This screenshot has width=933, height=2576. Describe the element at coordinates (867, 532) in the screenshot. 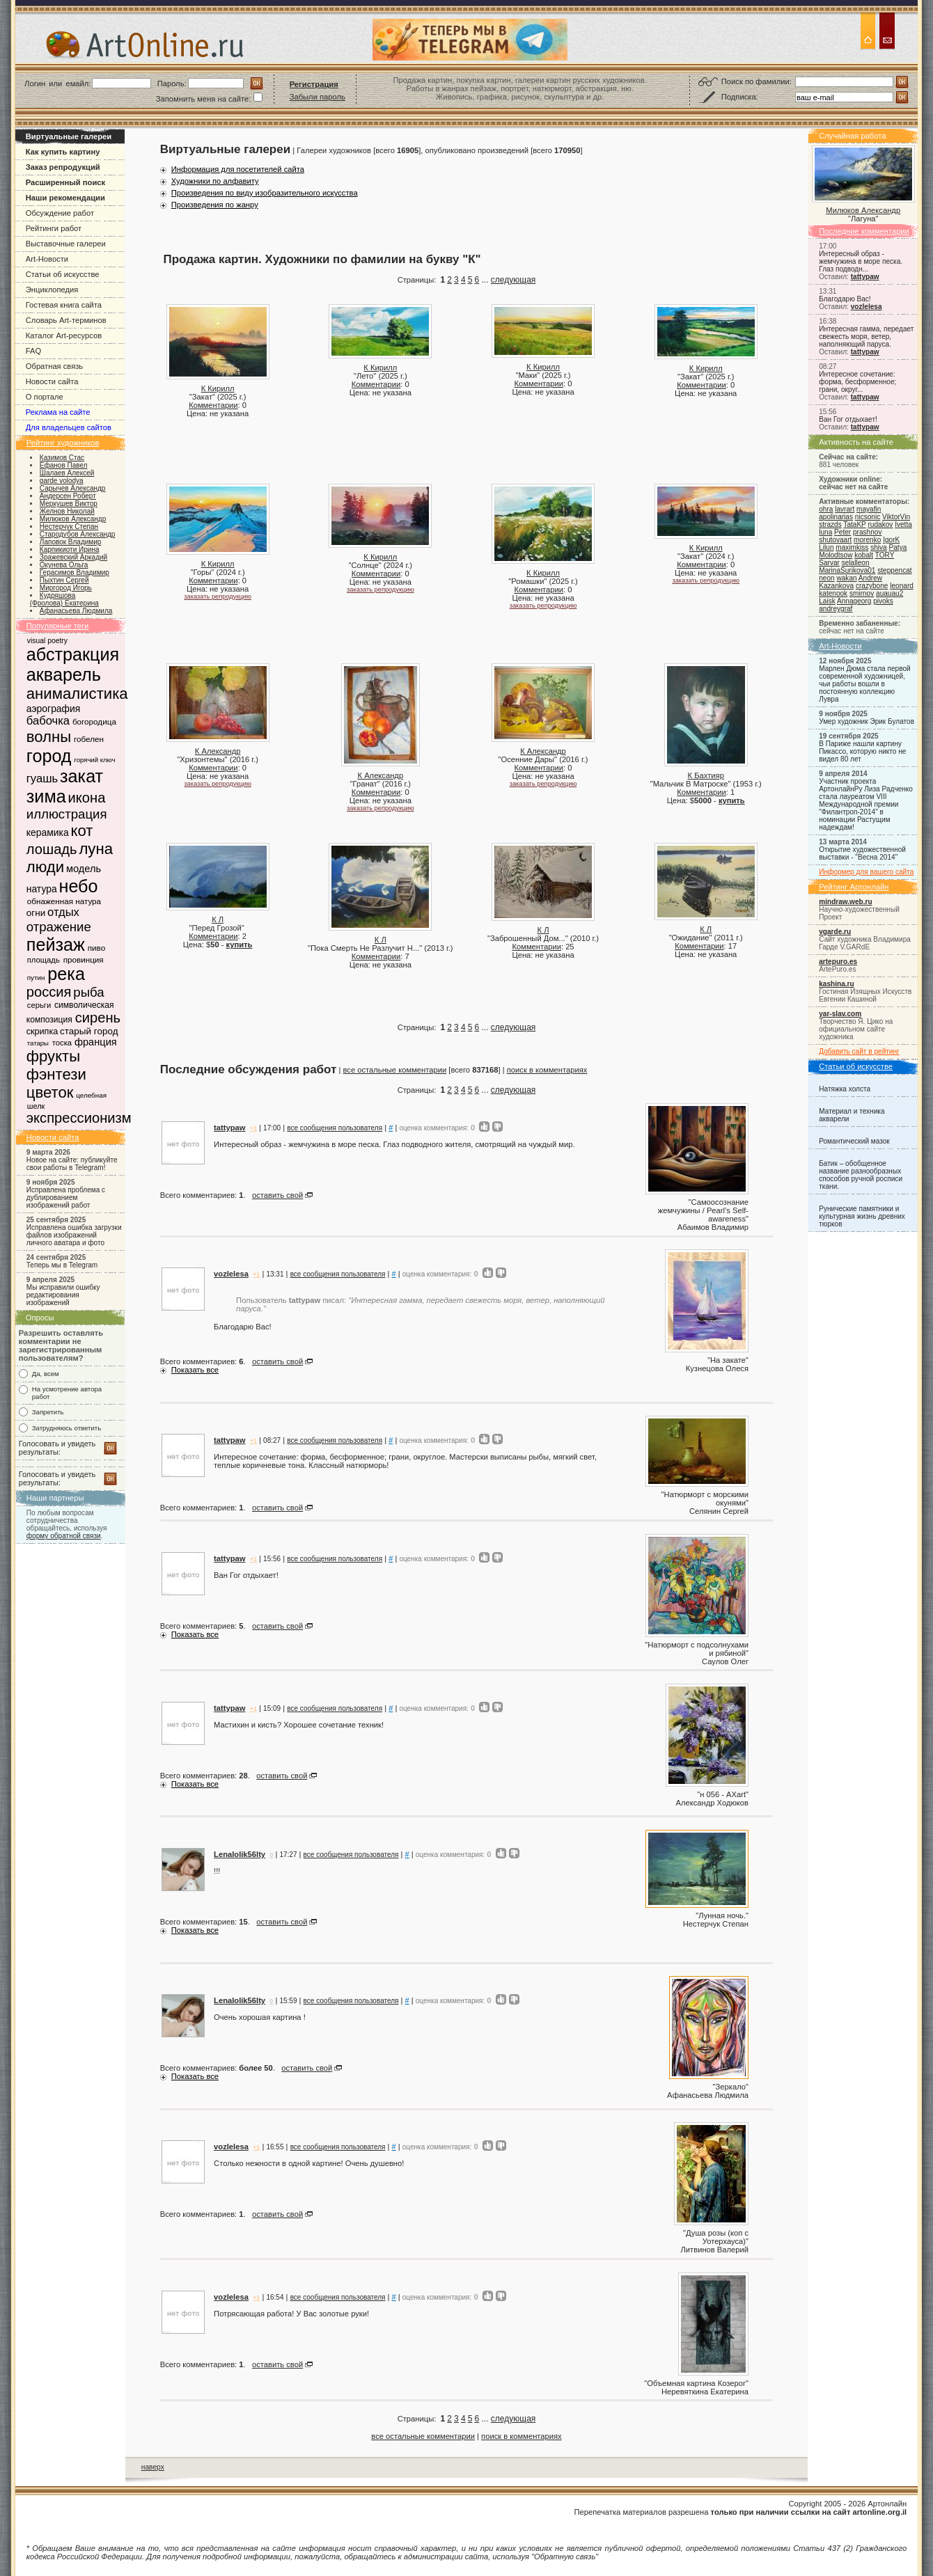

I see `prashnov` at that location.